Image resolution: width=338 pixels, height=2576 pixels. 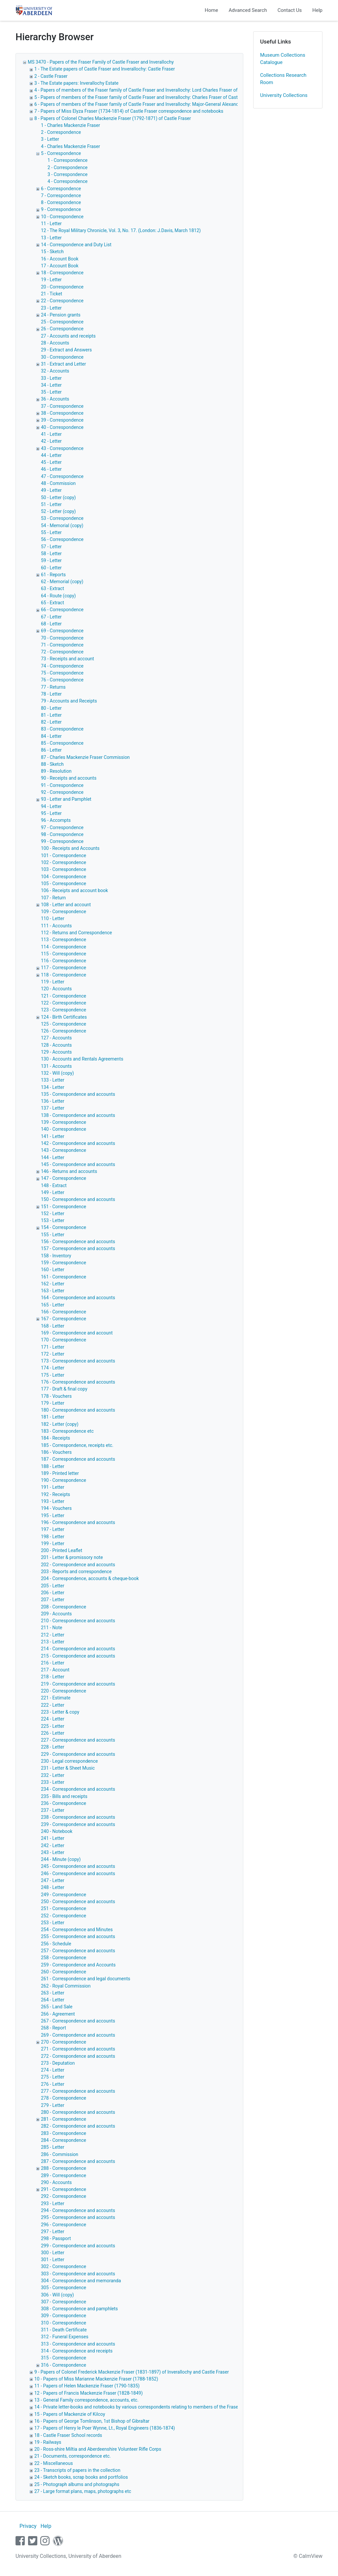 What do you see at coordinates (63, 960) in the screenshot?
I see `116 - Correspondence` at bounding box center [63, 960].